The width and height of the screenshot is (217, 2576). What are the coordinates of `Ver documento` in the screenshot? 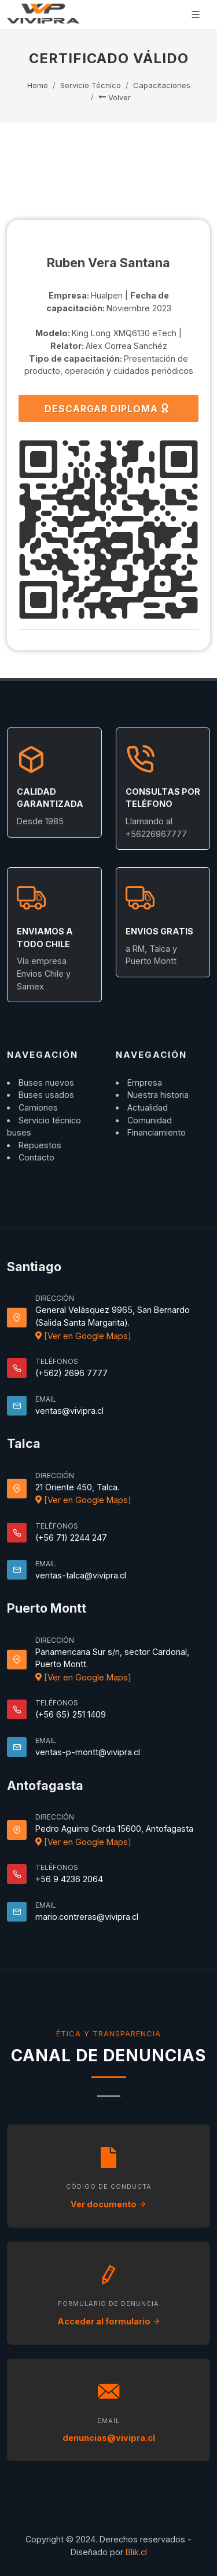 It's located at (108, 2204).